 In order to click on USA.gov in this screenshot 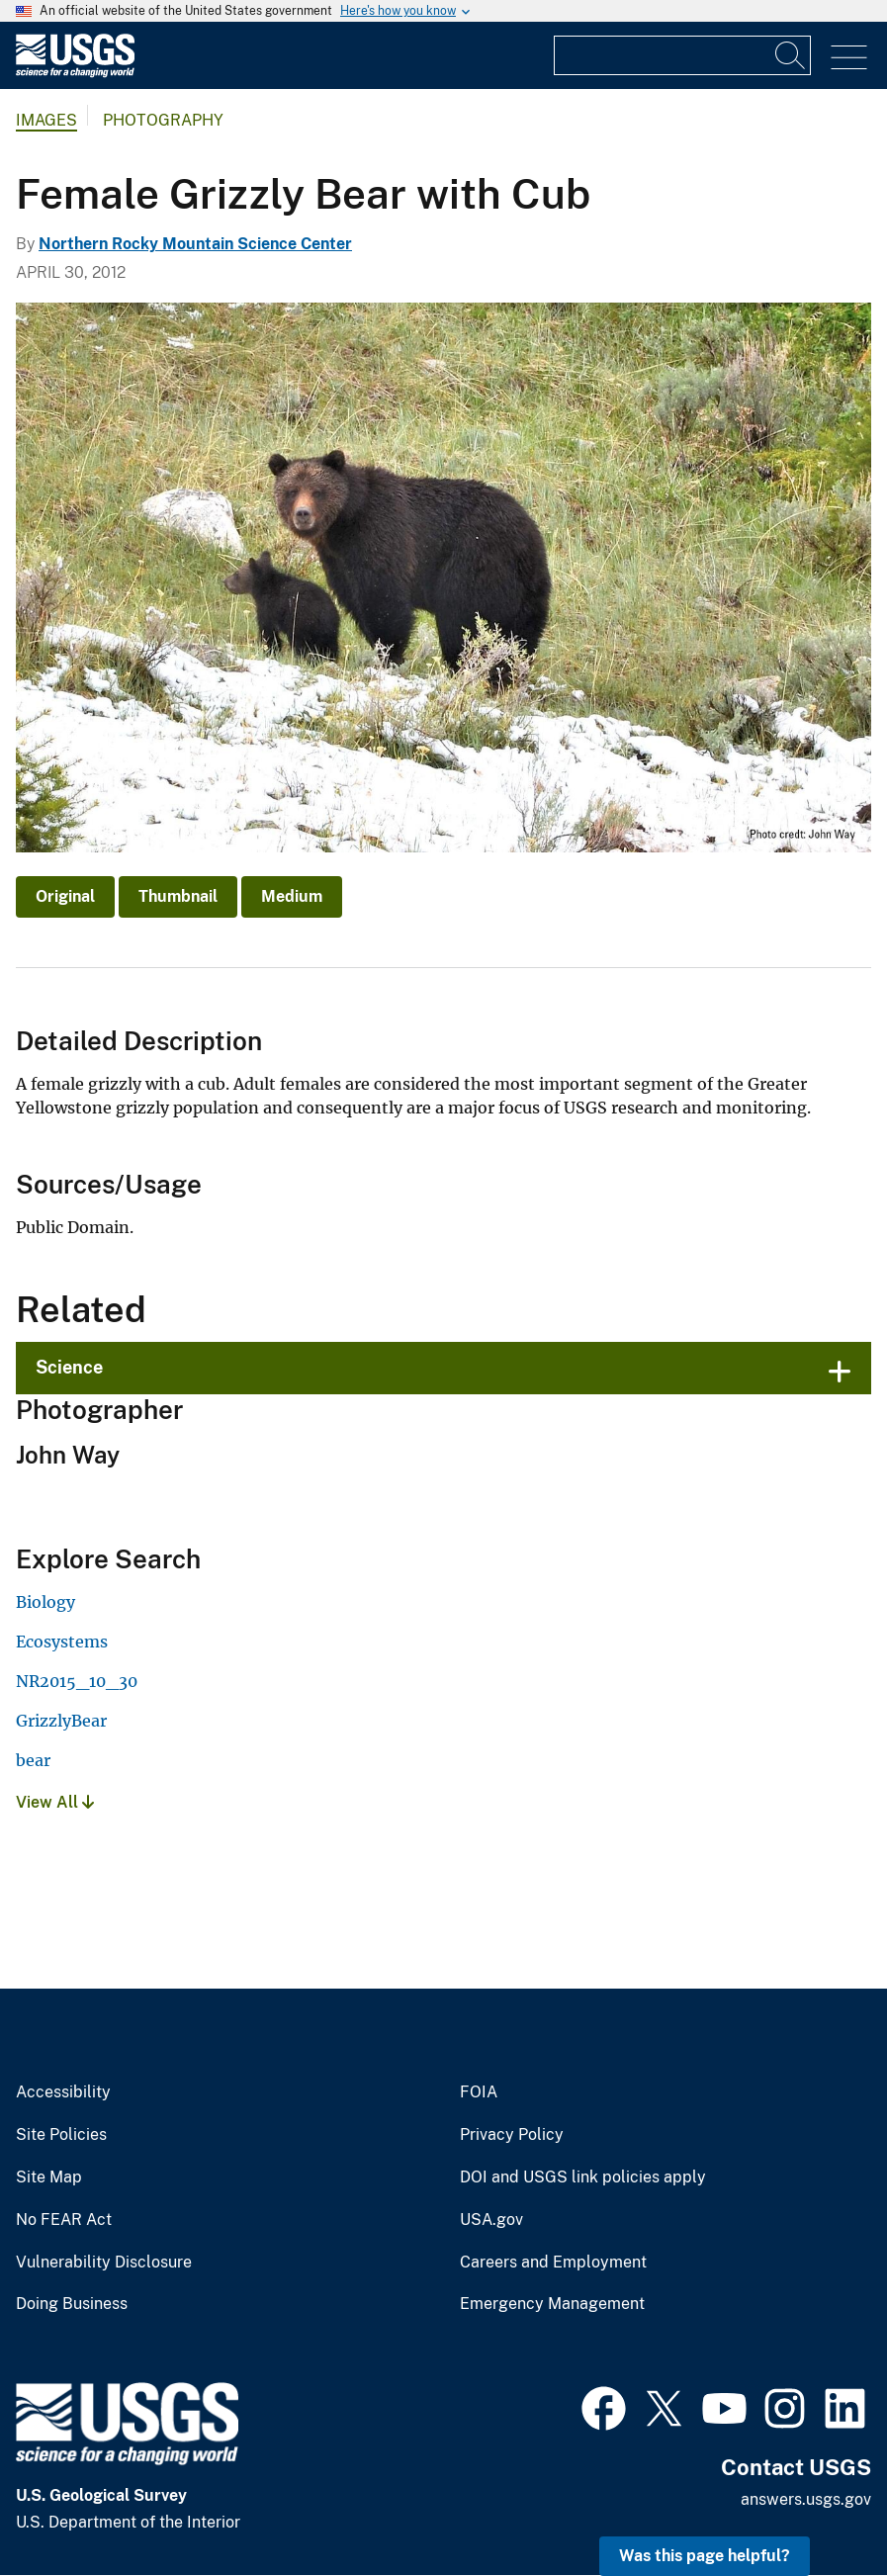, I will do `click(491, 2220)`.